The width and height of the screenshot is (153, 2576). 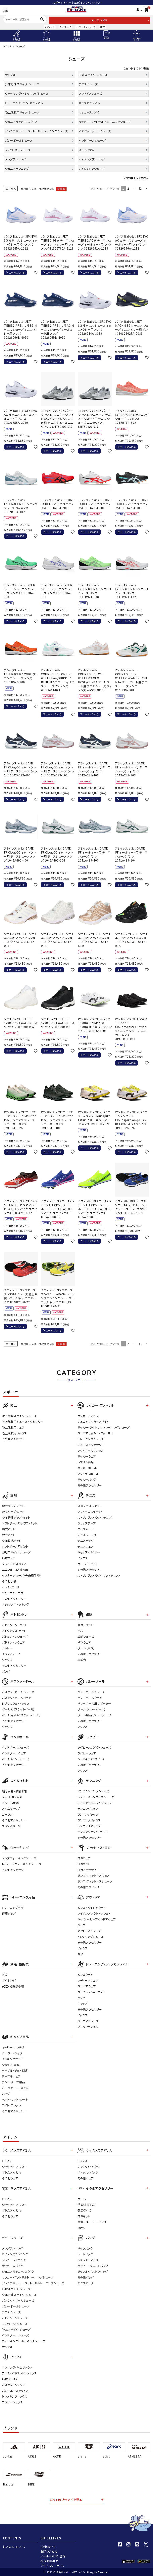 I want to click on 硬式テニスラケット, so click(x=89, y=1506).